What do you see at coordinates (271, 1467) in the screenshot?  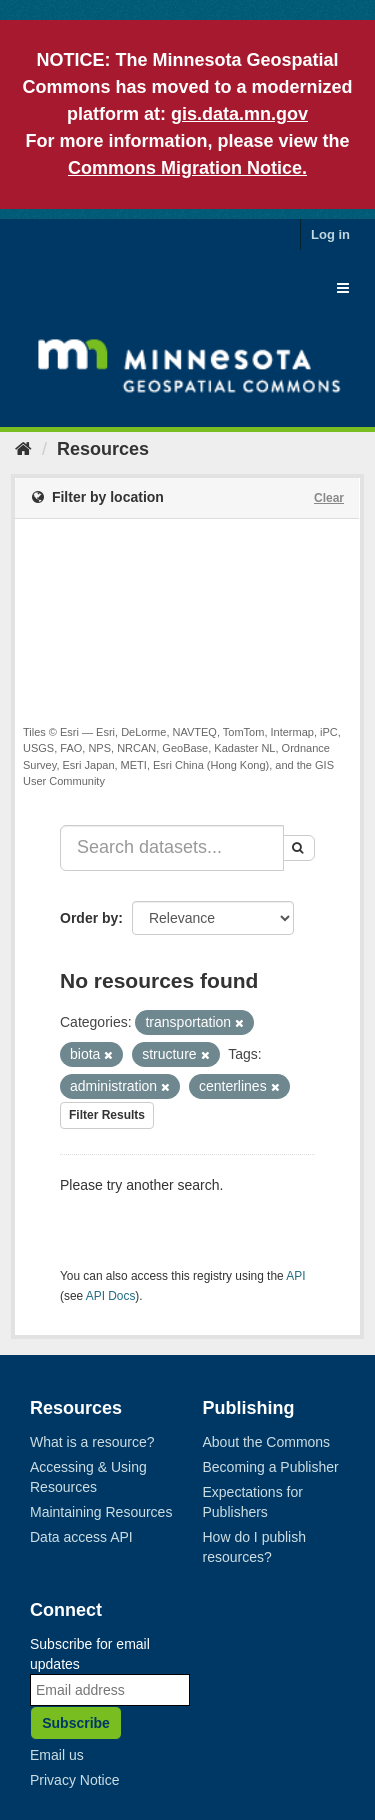 I see `Becoming a Publisher` at bounding box center [271, 1467].